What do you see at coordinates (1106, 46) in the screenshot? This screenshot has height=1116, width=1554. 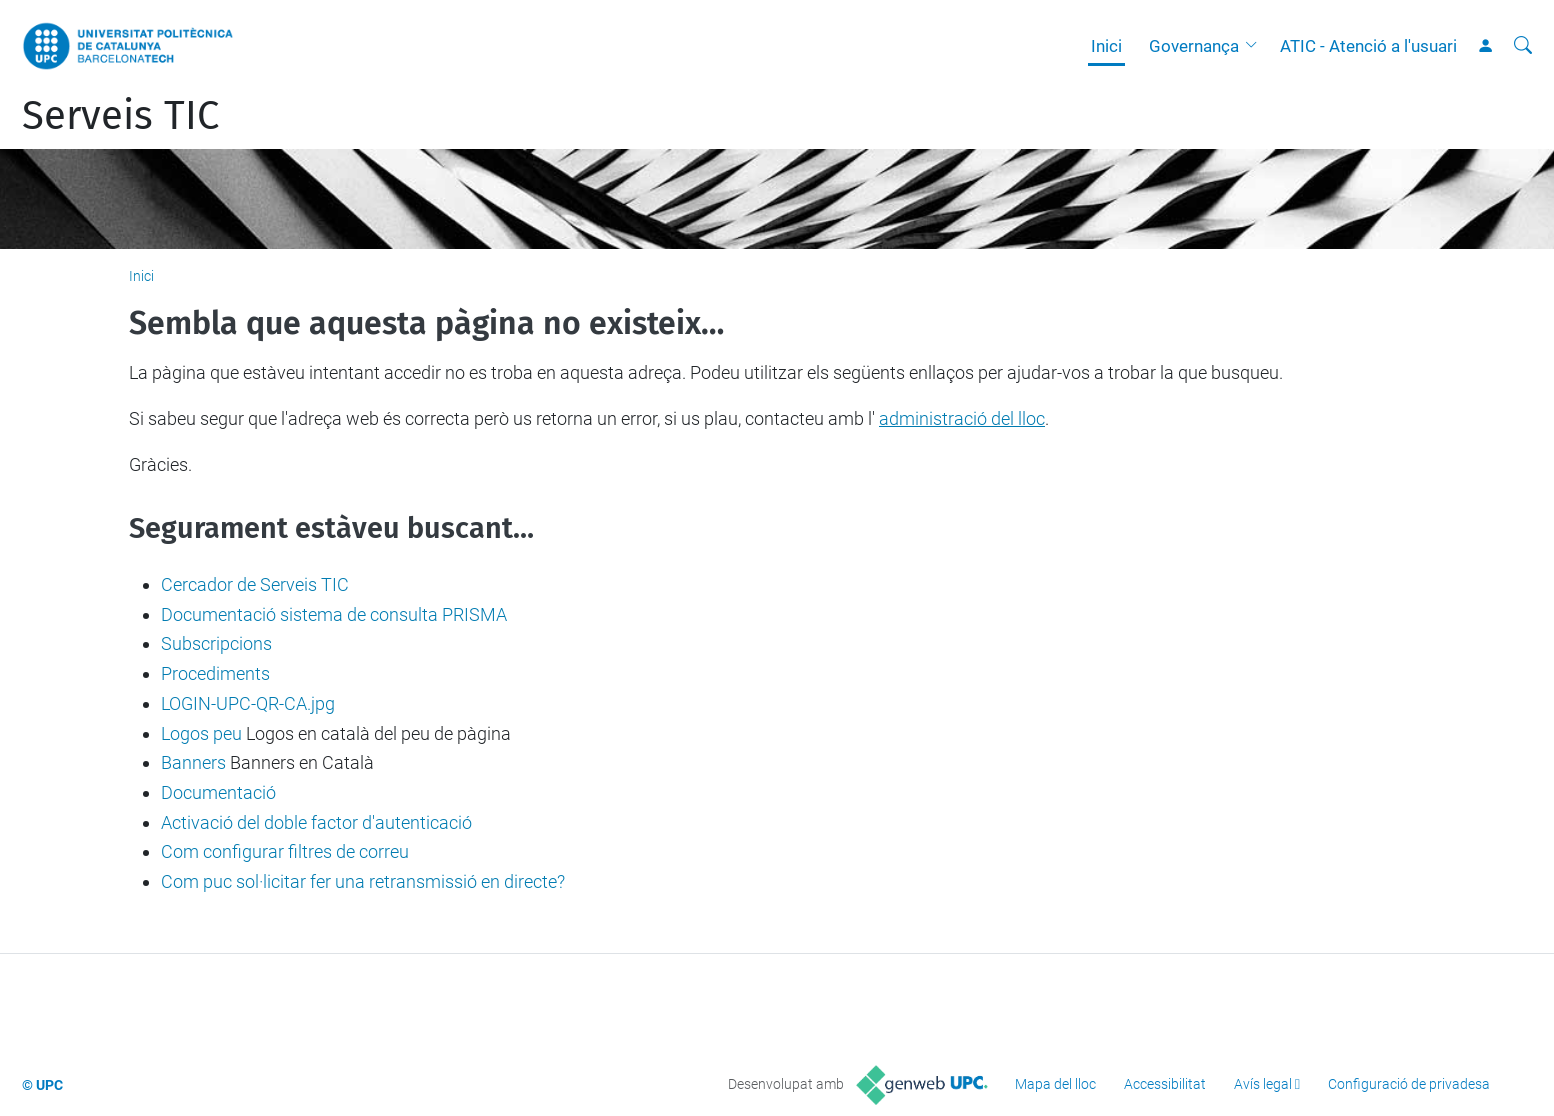 I see `Inici` at bounding box center [1106, 46].